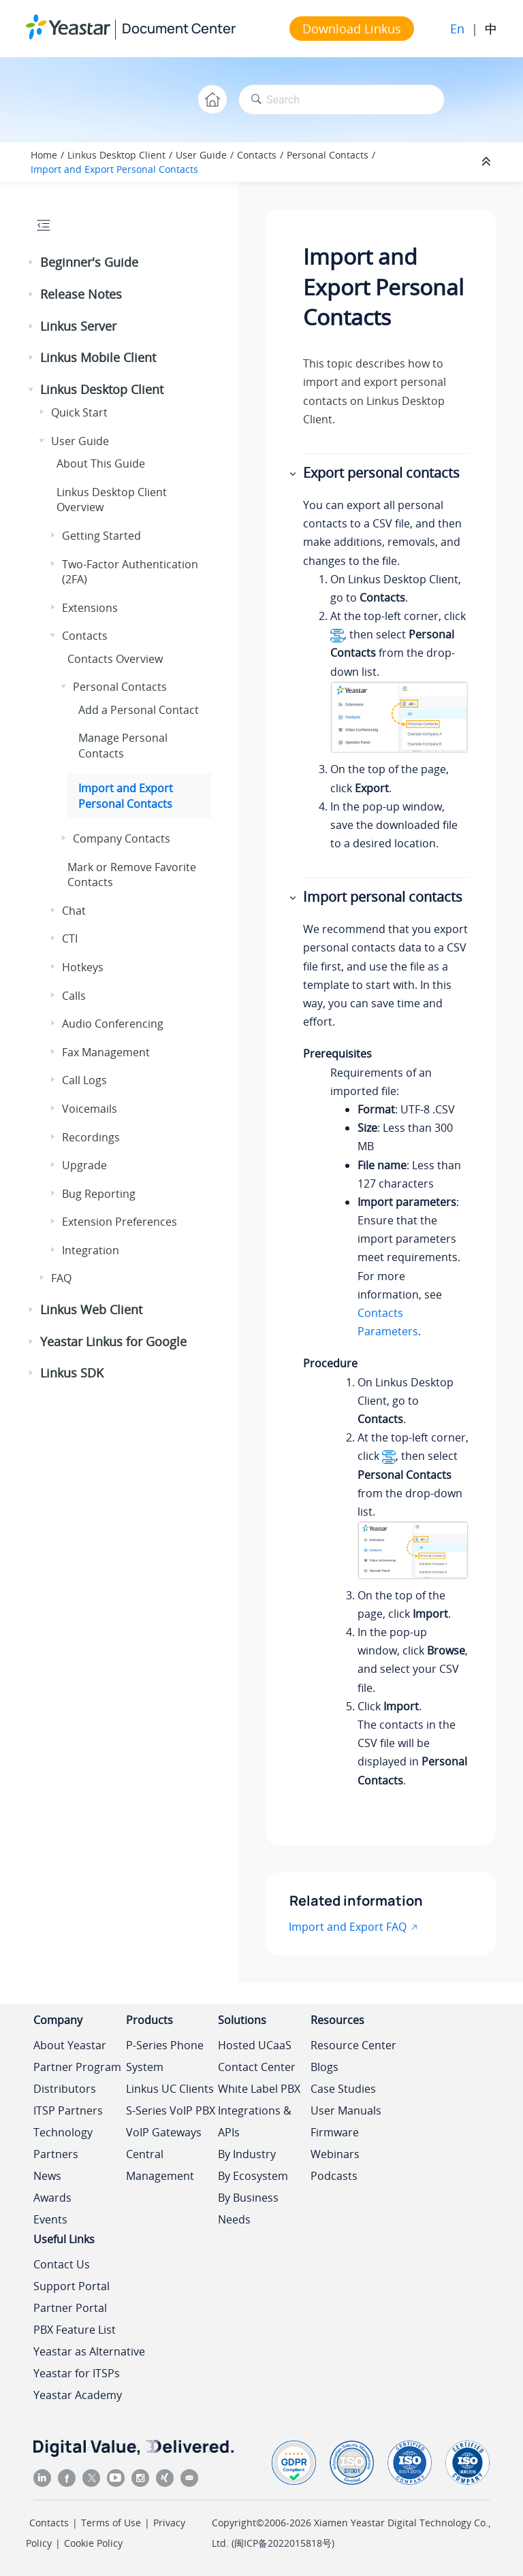 This screenshot has height=2576, width=523. What do you see at coordinates (61, 1278) in the screenshot?
I see `FAQ` at bounding box center [61, 1278].